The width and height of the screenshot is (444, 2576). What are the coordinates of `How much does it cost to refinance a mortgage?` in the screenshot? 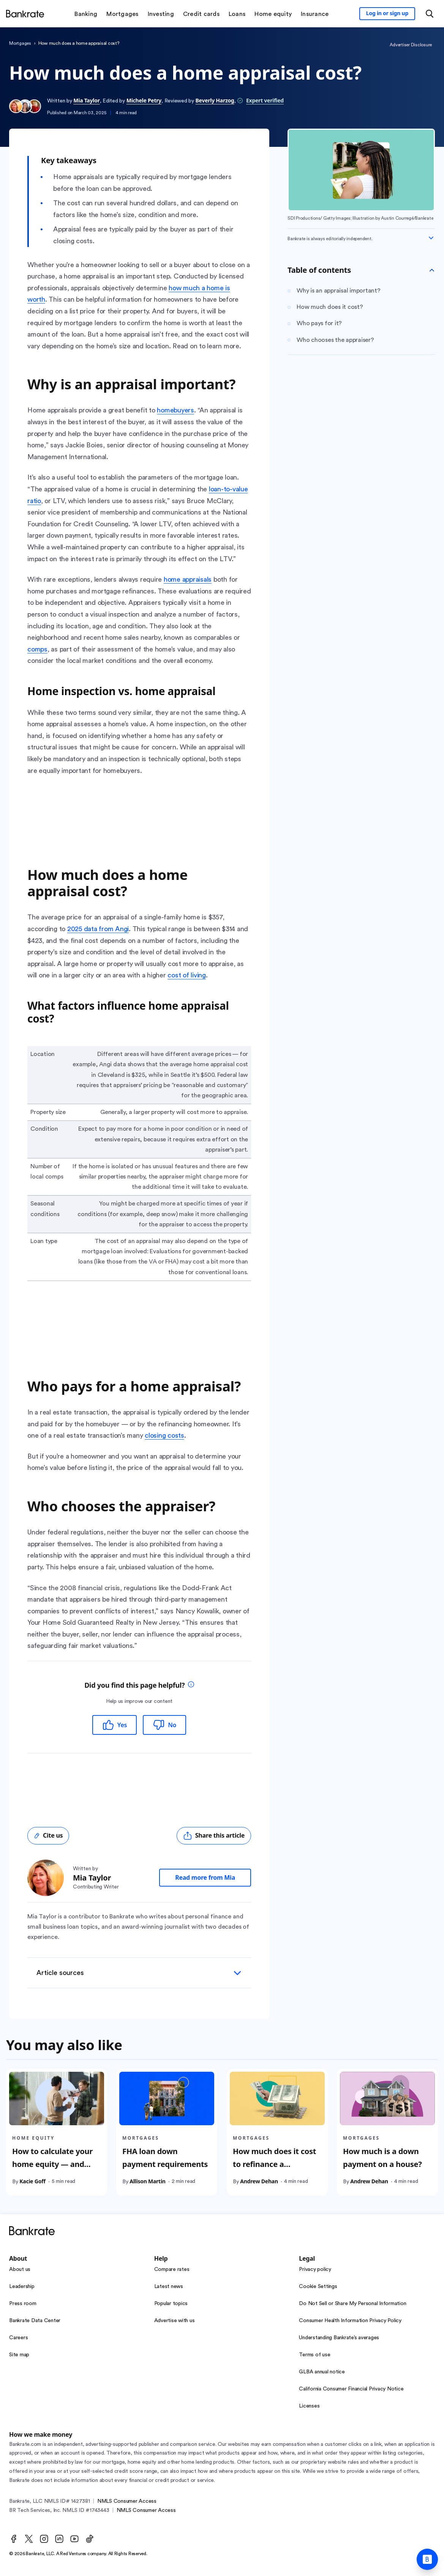 It's located at (274, 2164).